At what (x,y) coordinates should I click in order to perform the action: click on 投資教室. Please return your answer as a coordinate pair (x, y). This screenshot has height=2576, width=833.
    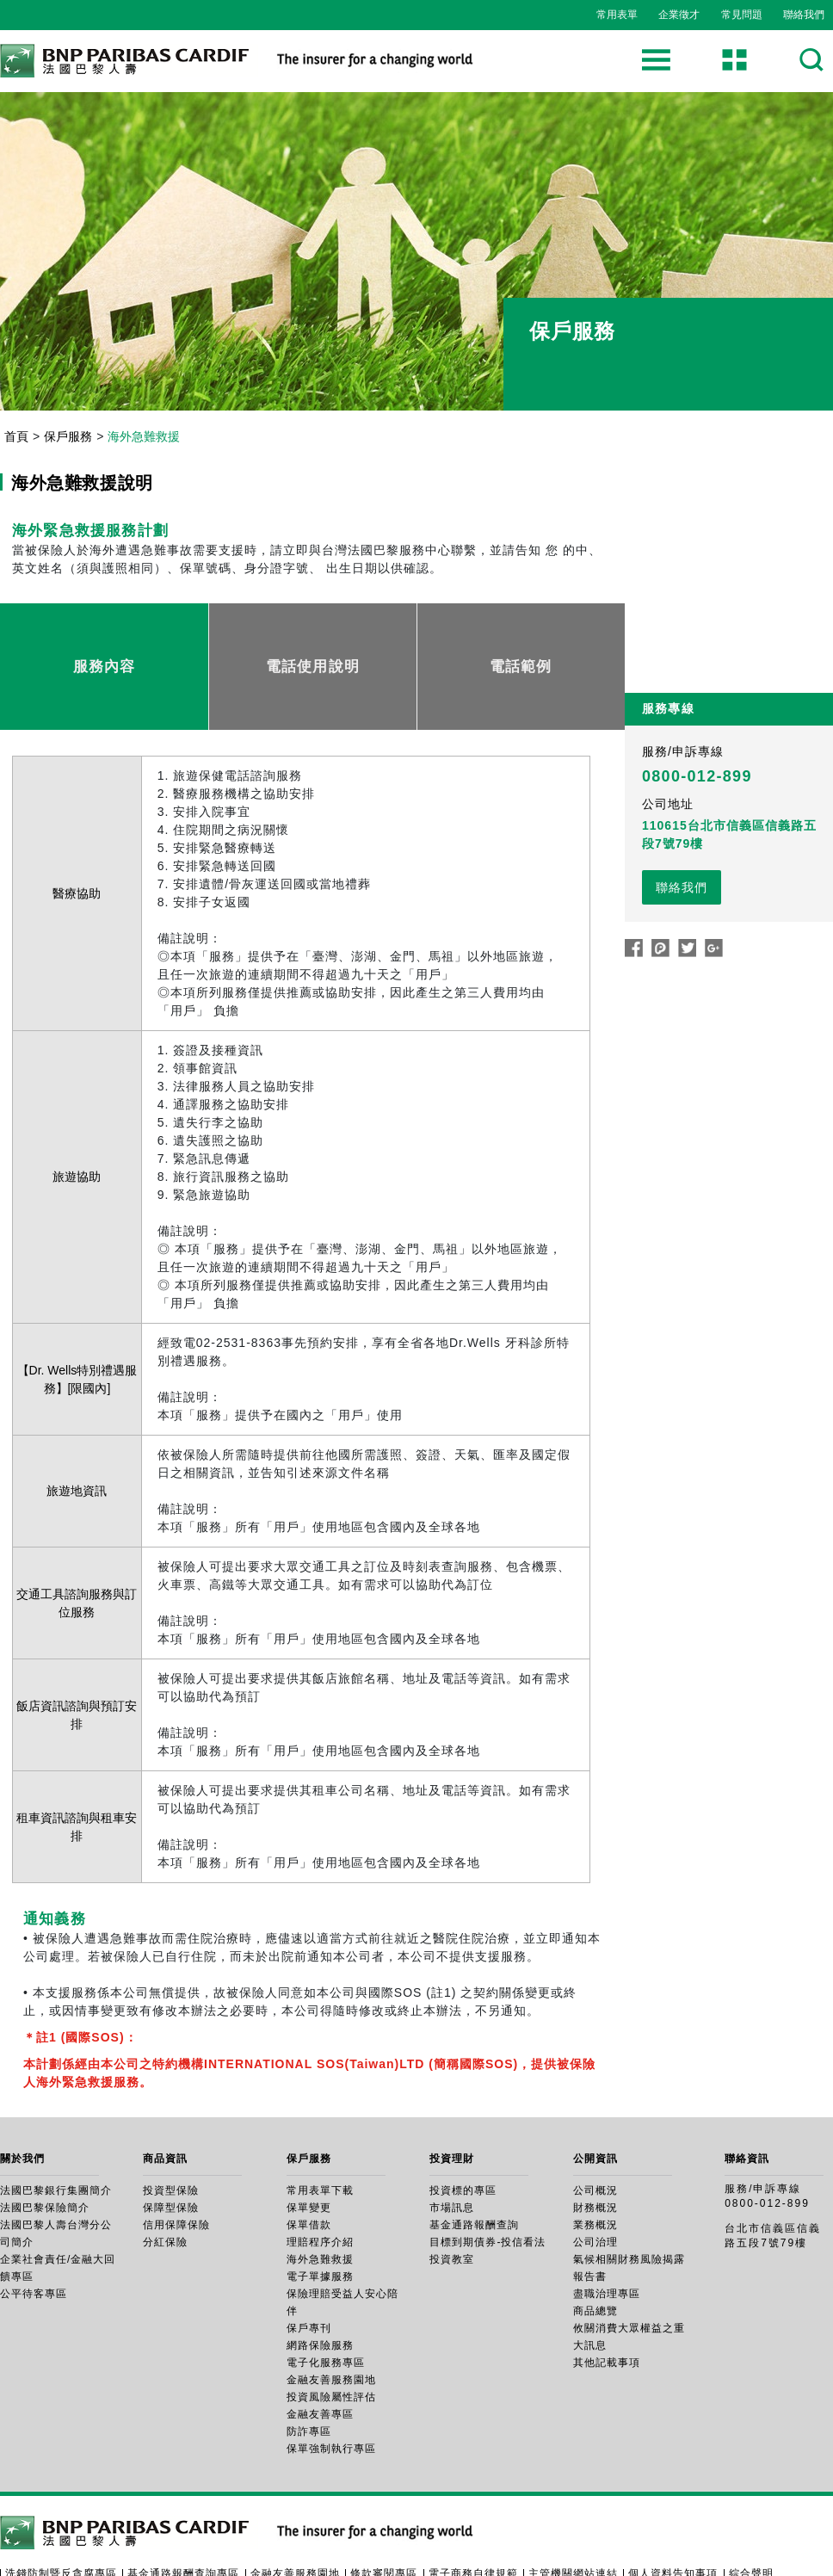
    Looking at the image, I should click on (451, 2194).